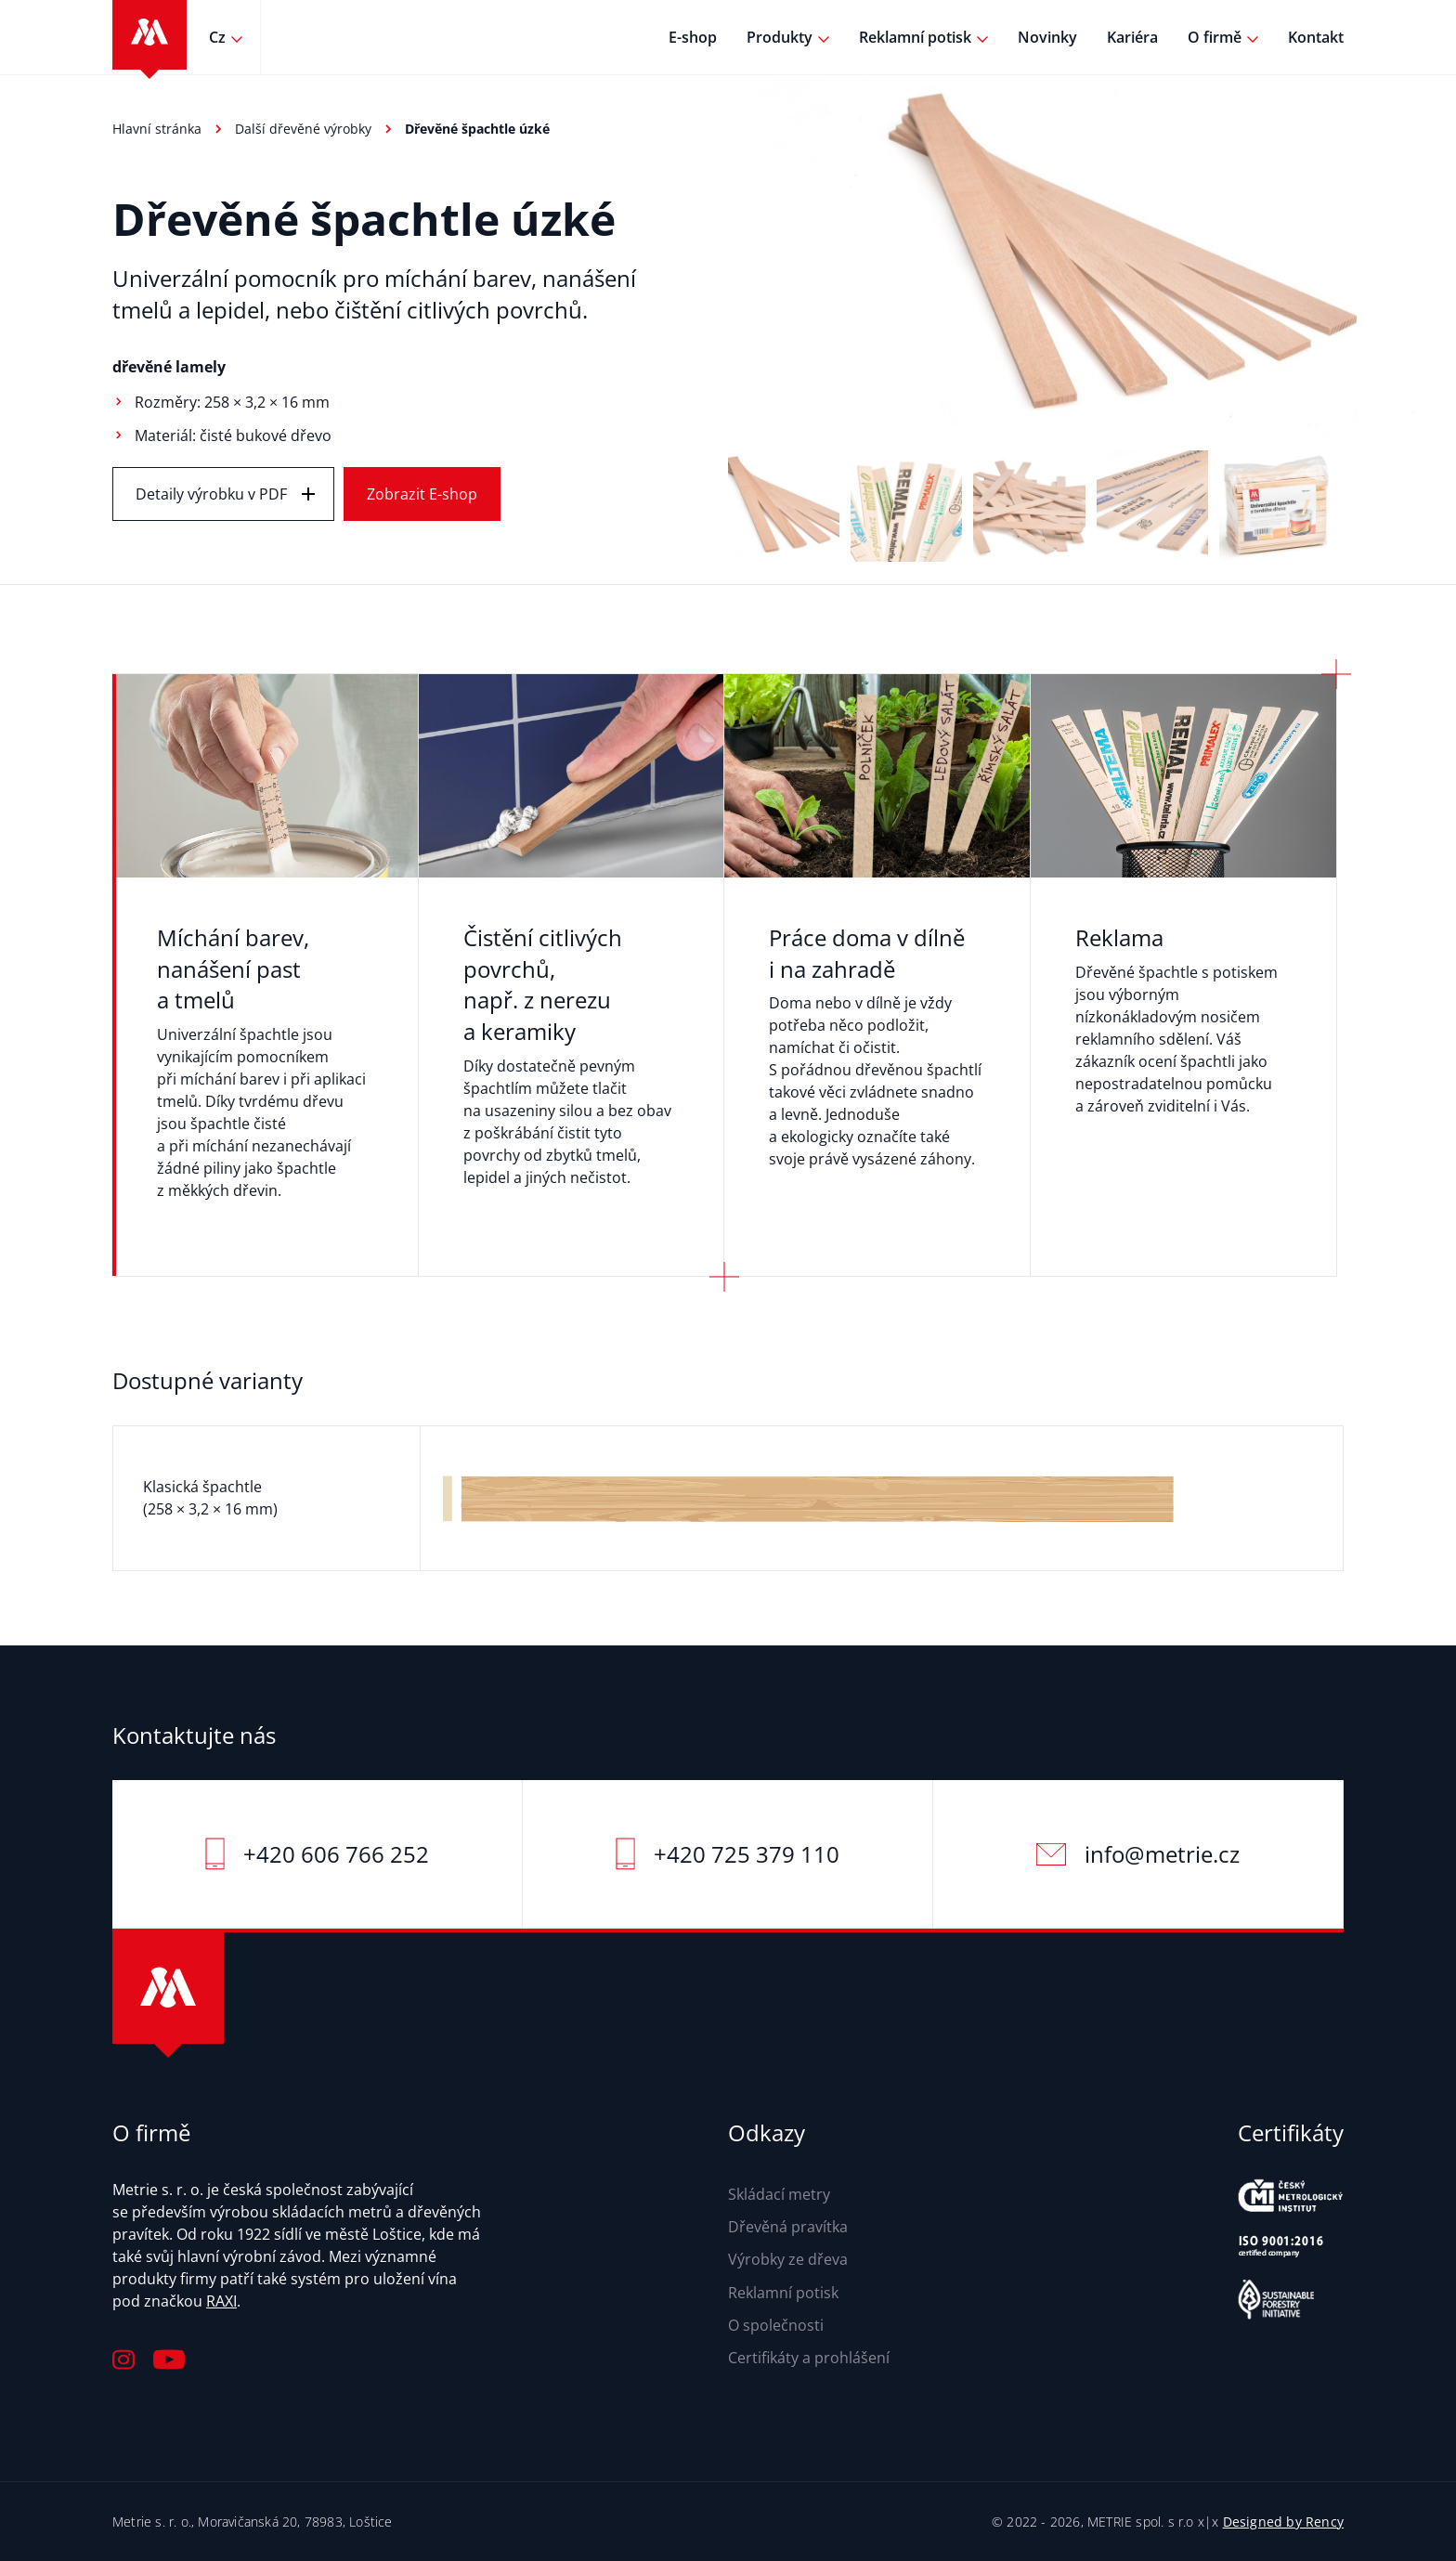 This screenshot has height=2561, width=1456. What do you see at coordinates (809, 2357) in the screenshot?
I see `Certifikáty a prohlášení` at bounding box center [809, 2357].